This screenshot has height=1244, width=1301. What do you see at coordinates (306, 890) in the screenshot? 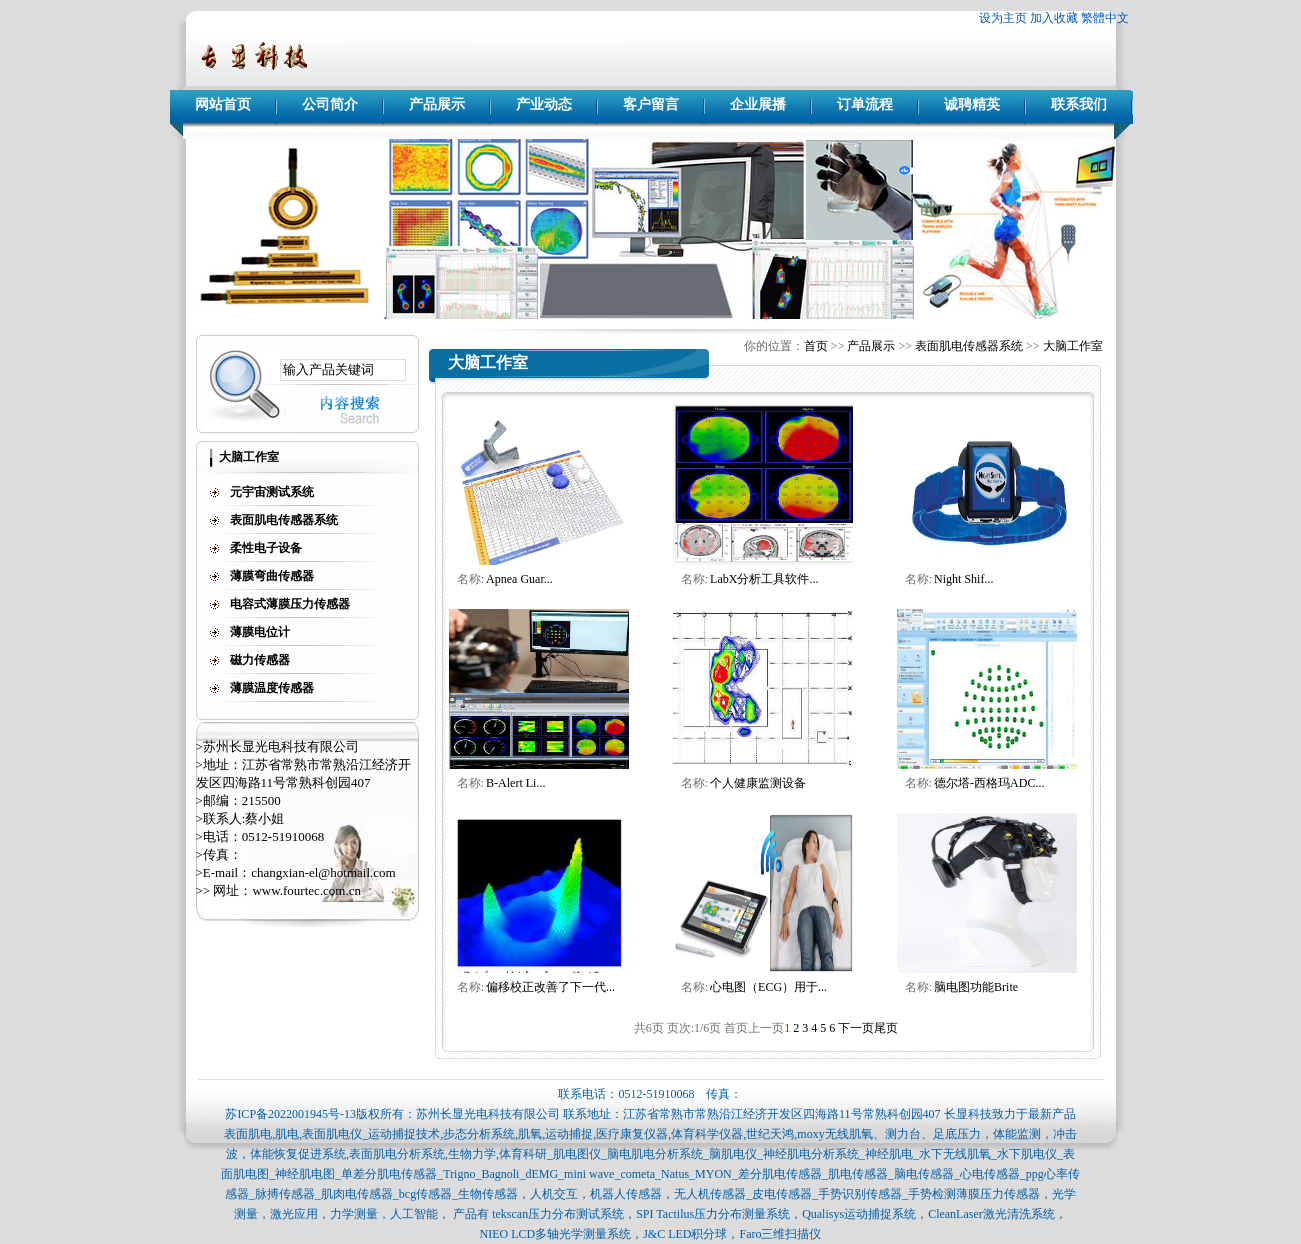
I see `www.fourtec.com.cn` at bounding box center [306, 890].